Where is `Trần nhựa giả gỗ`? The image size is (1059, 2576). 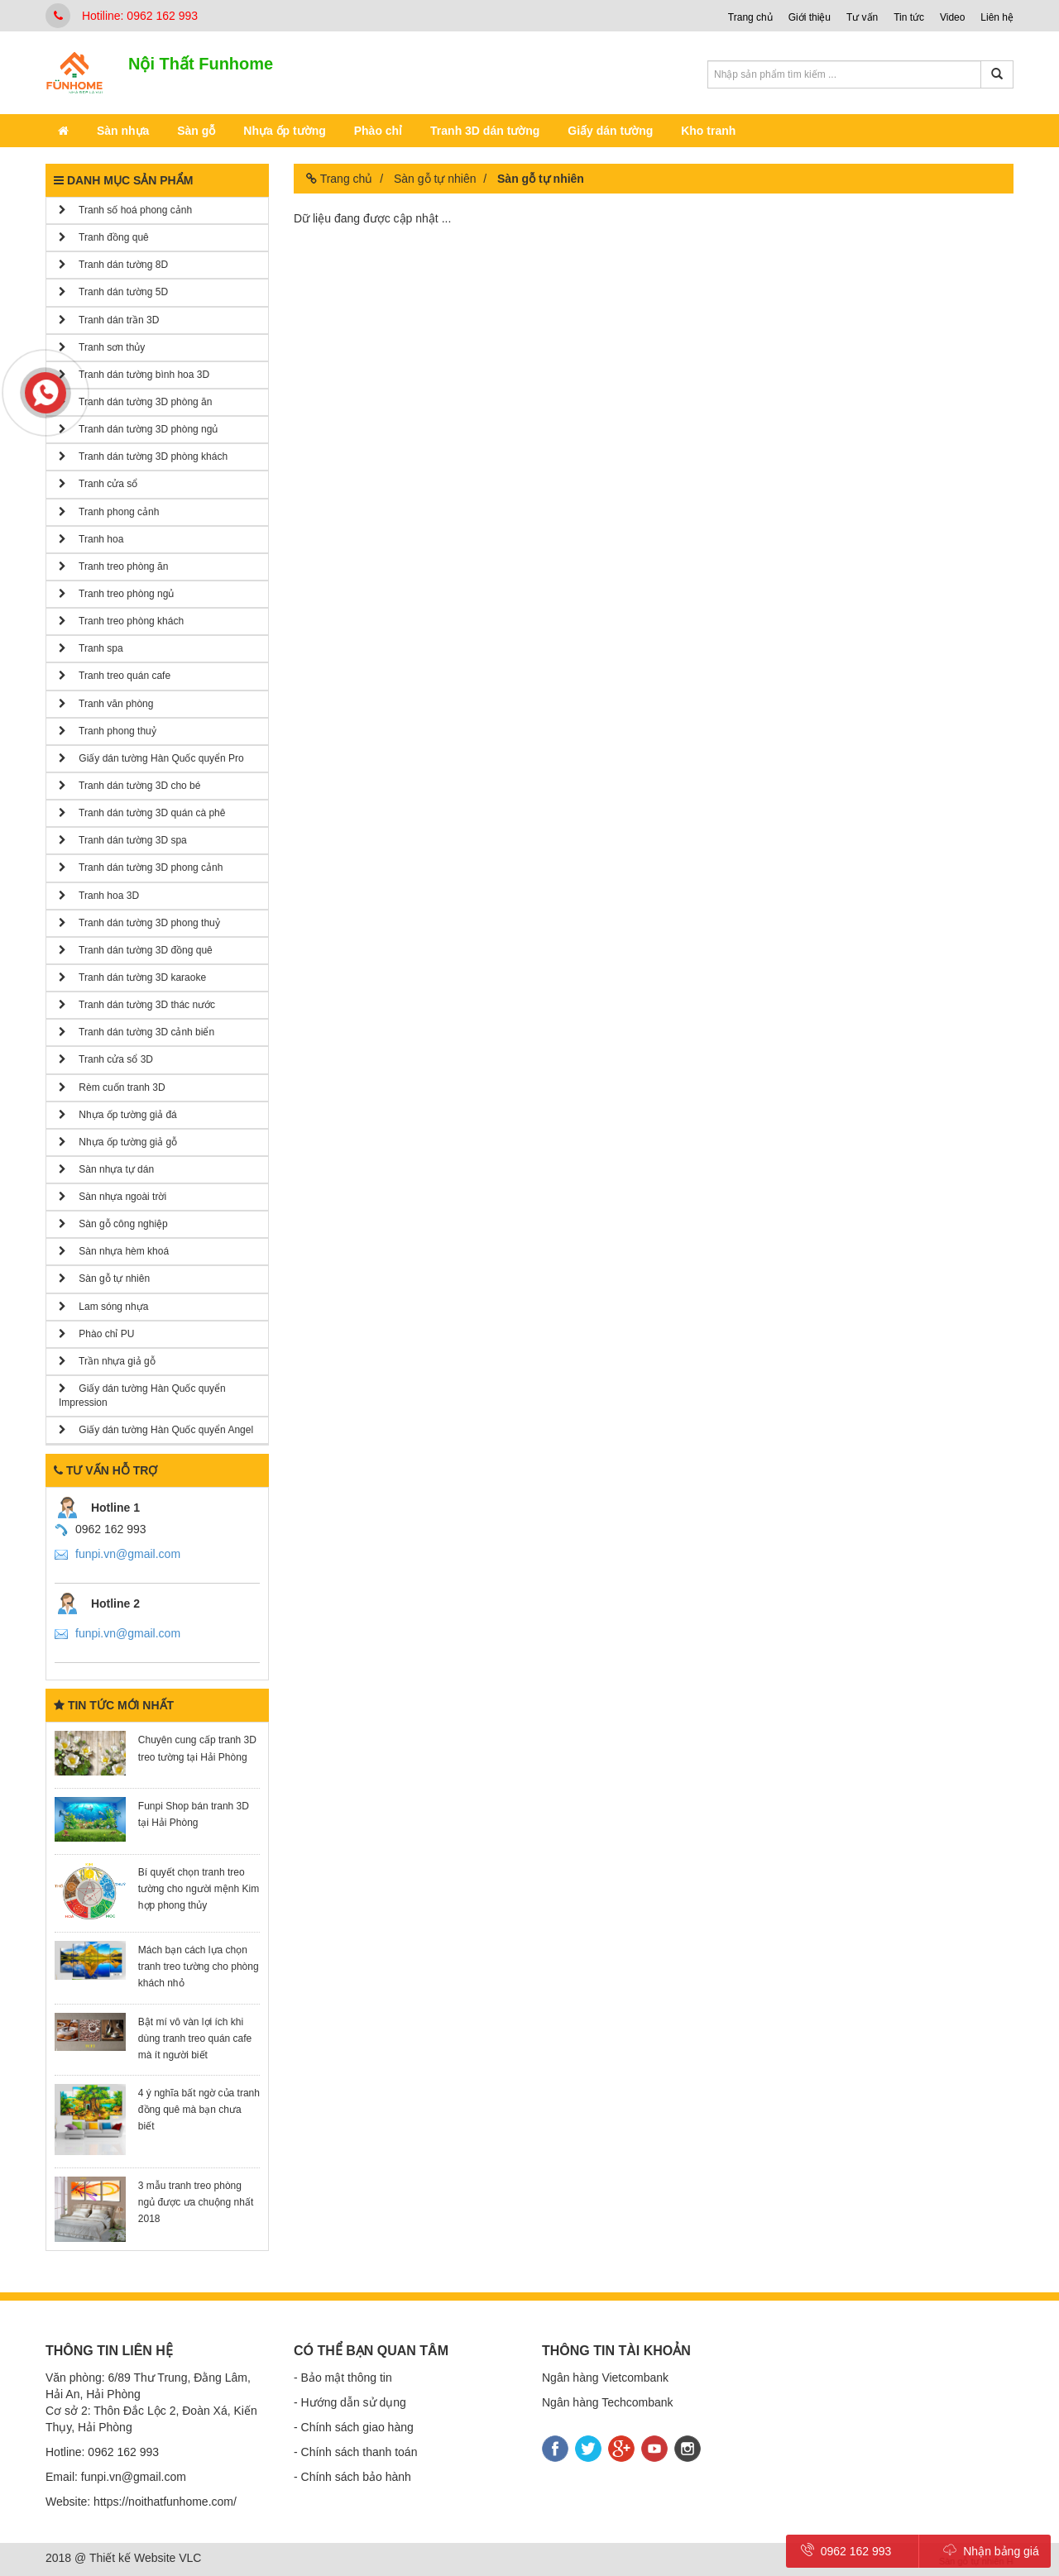
Trần nhựa giả gỗ is located at coordinates (107, 1361).